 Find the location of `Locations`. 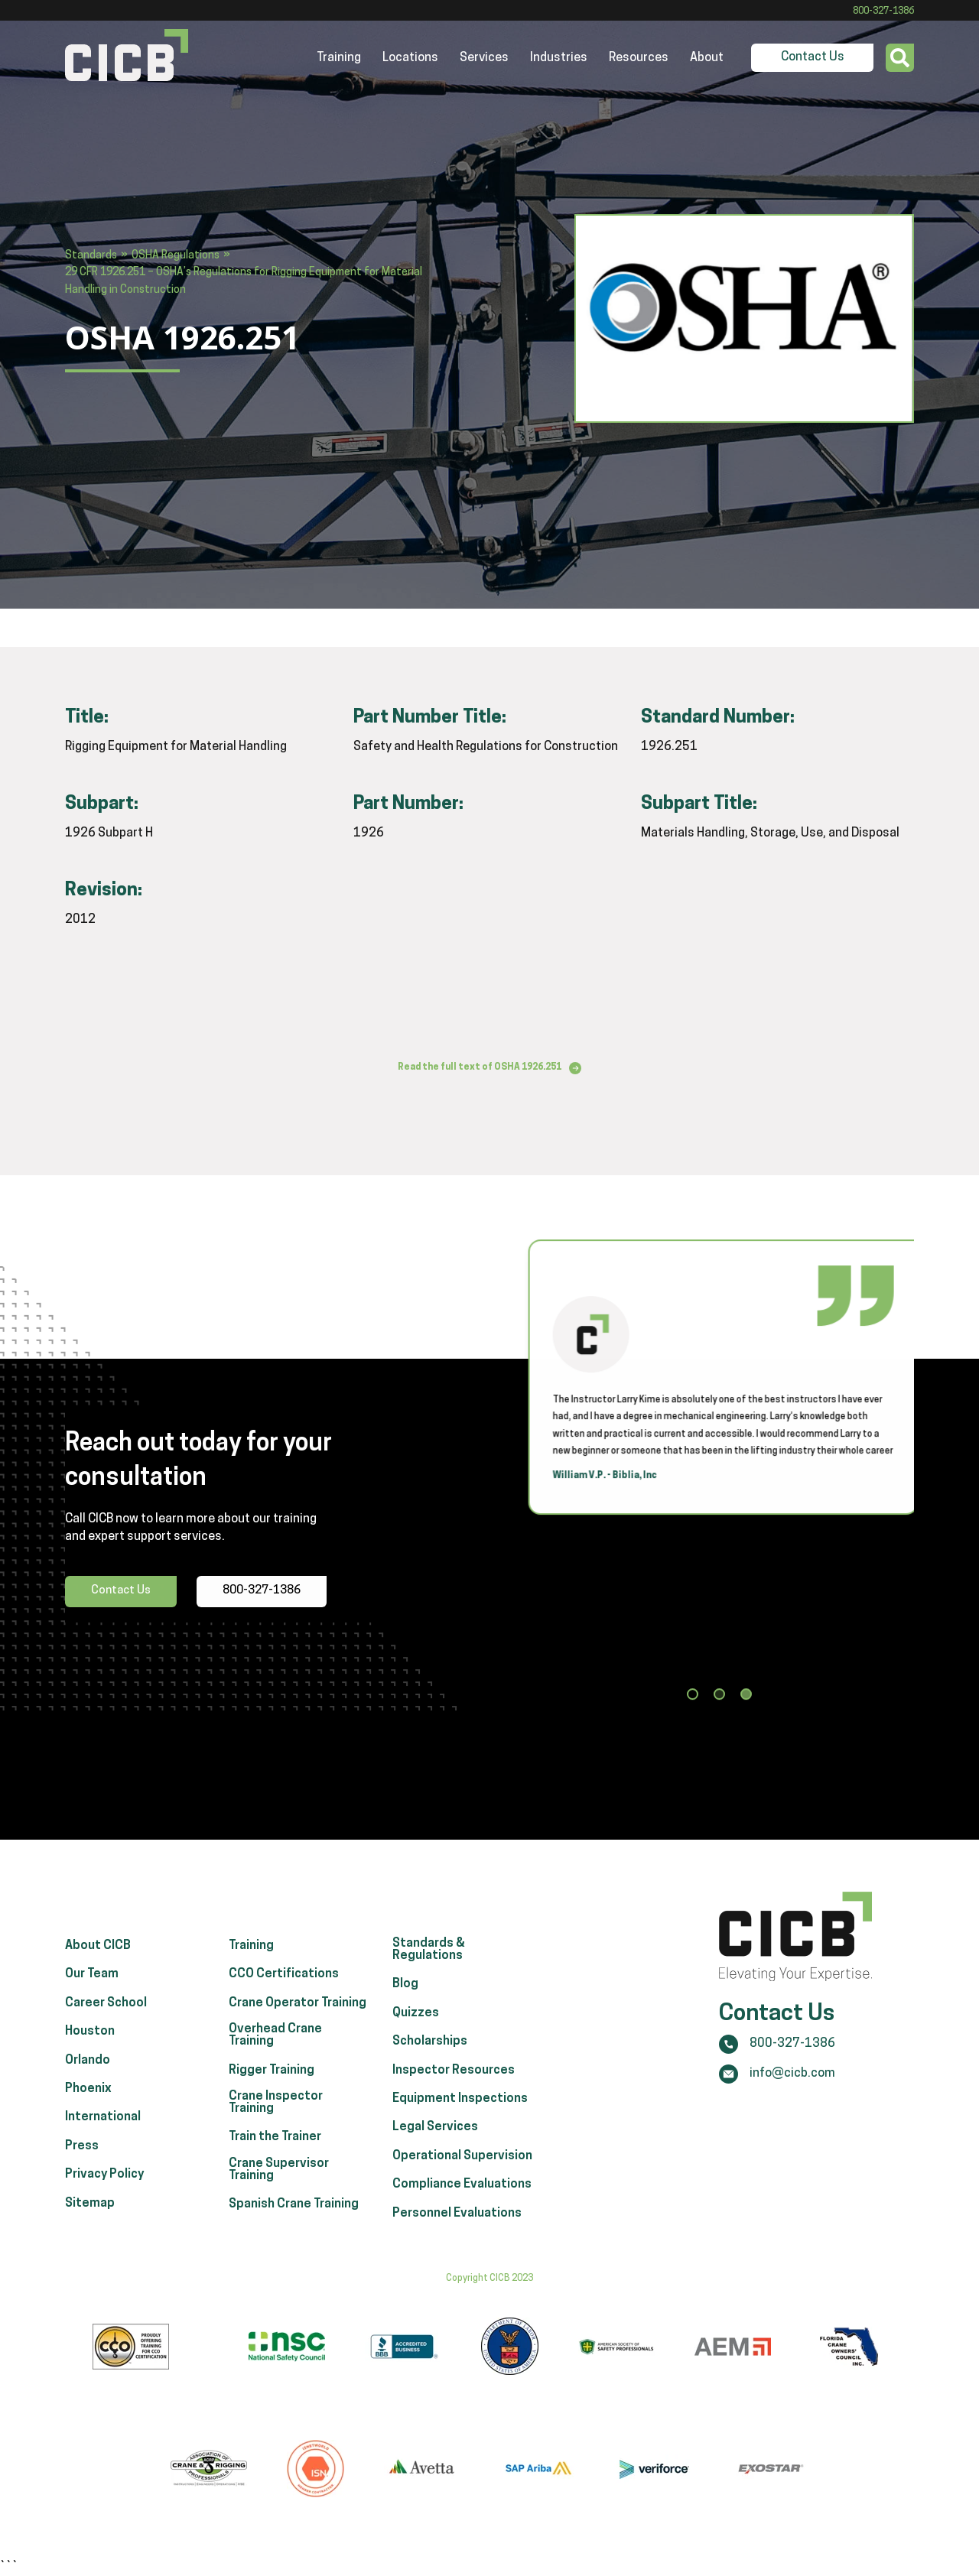

Locations is located at coordinates (410, 58).